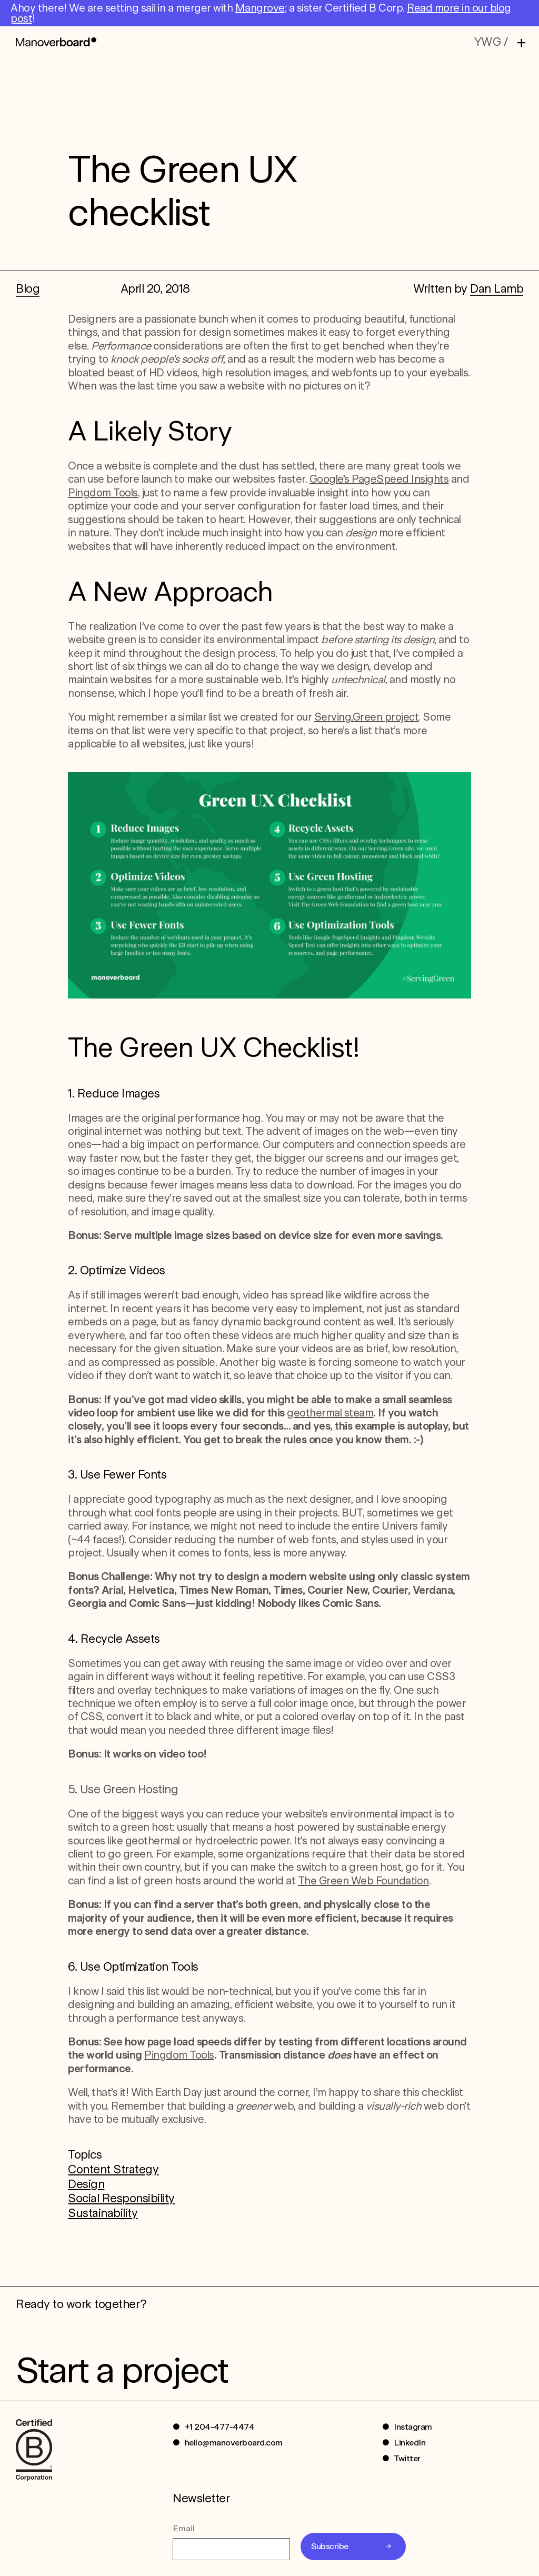 The width and height of the screenshot is (539, 2576). What do you see at coordinates (234, 2443) in the screenshot?
I see `hello@manoverboard.com` at bounding box center [234, 2443].